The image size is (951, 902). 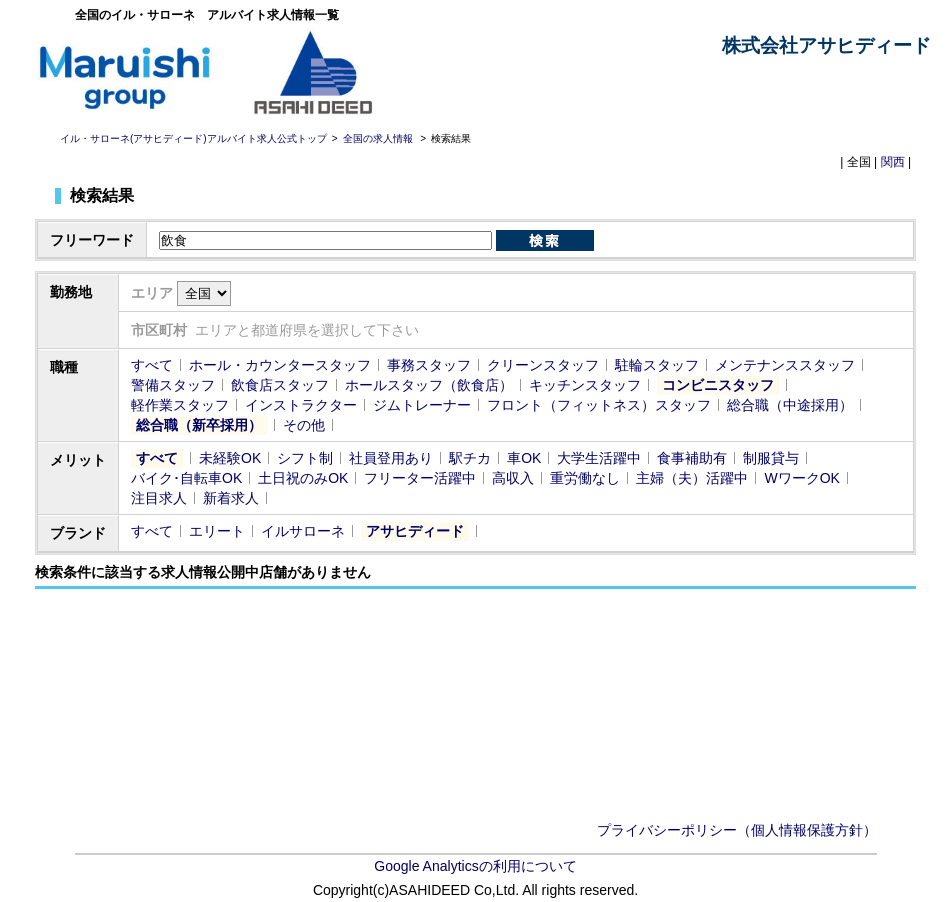 What do you see at coordinates (193, 138) in the screenshot?
I see `イル・サローネ(アサヒディード)アルバイト求人公式トップ` at bounding box center [193, 138].